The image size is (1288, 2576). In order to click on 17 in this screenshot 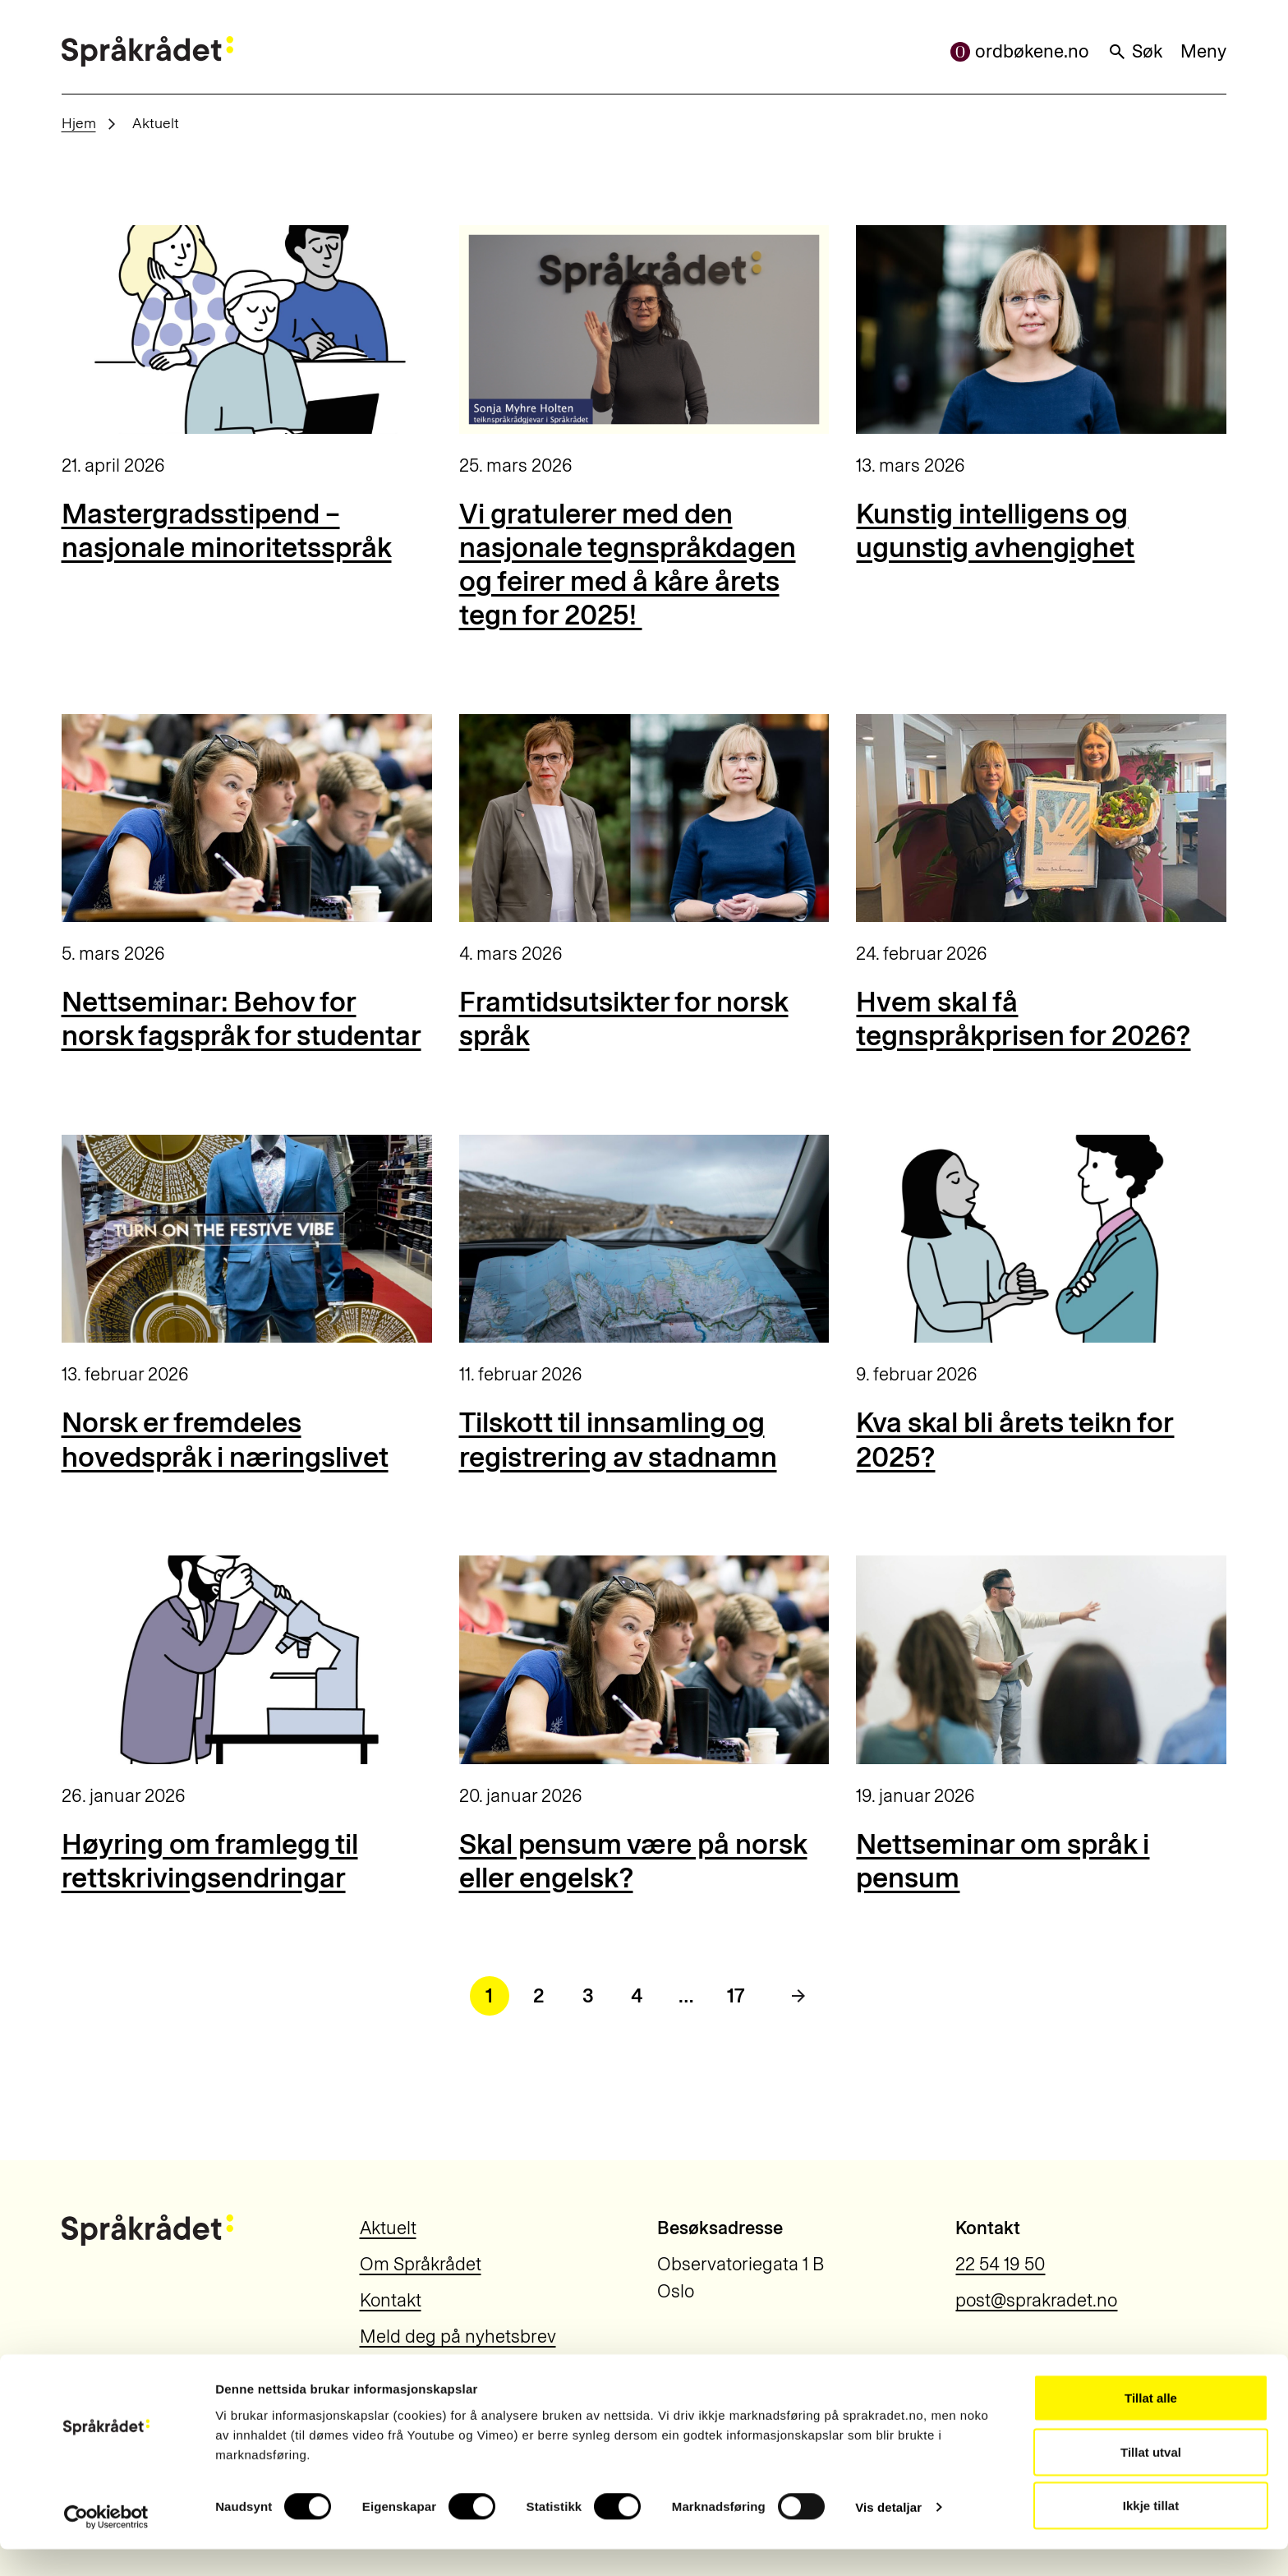, I will do `click(736, 1995)`.